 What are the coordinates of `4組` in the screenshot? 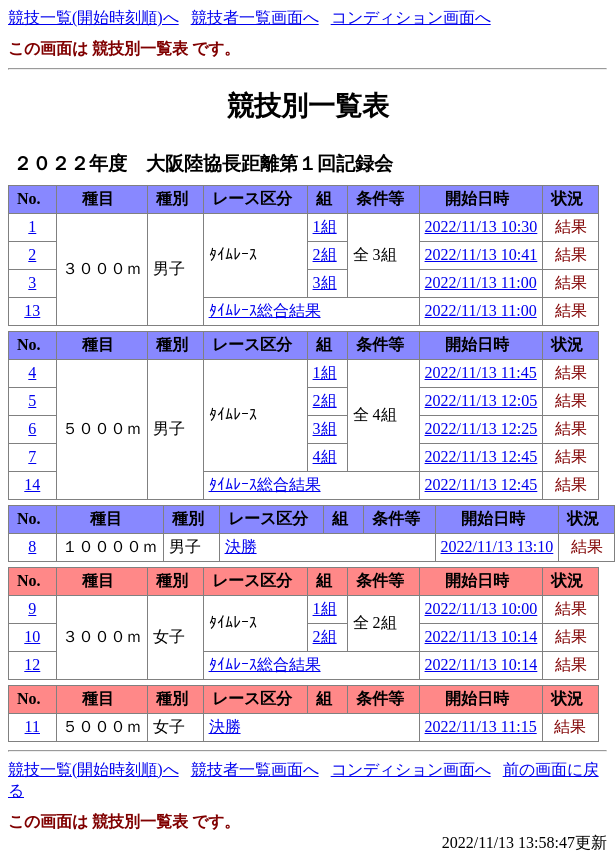 It's located at (325, 456).